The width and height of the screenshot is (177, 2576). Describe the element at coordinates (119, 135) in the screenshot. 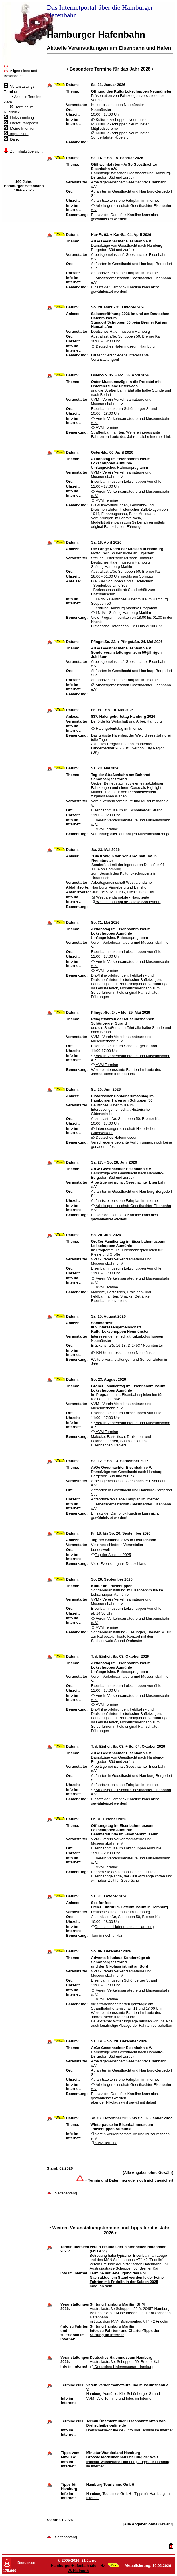

I see `KulturLokschuppen Neumünster Sonderfahrten-Übersicht` at that location.